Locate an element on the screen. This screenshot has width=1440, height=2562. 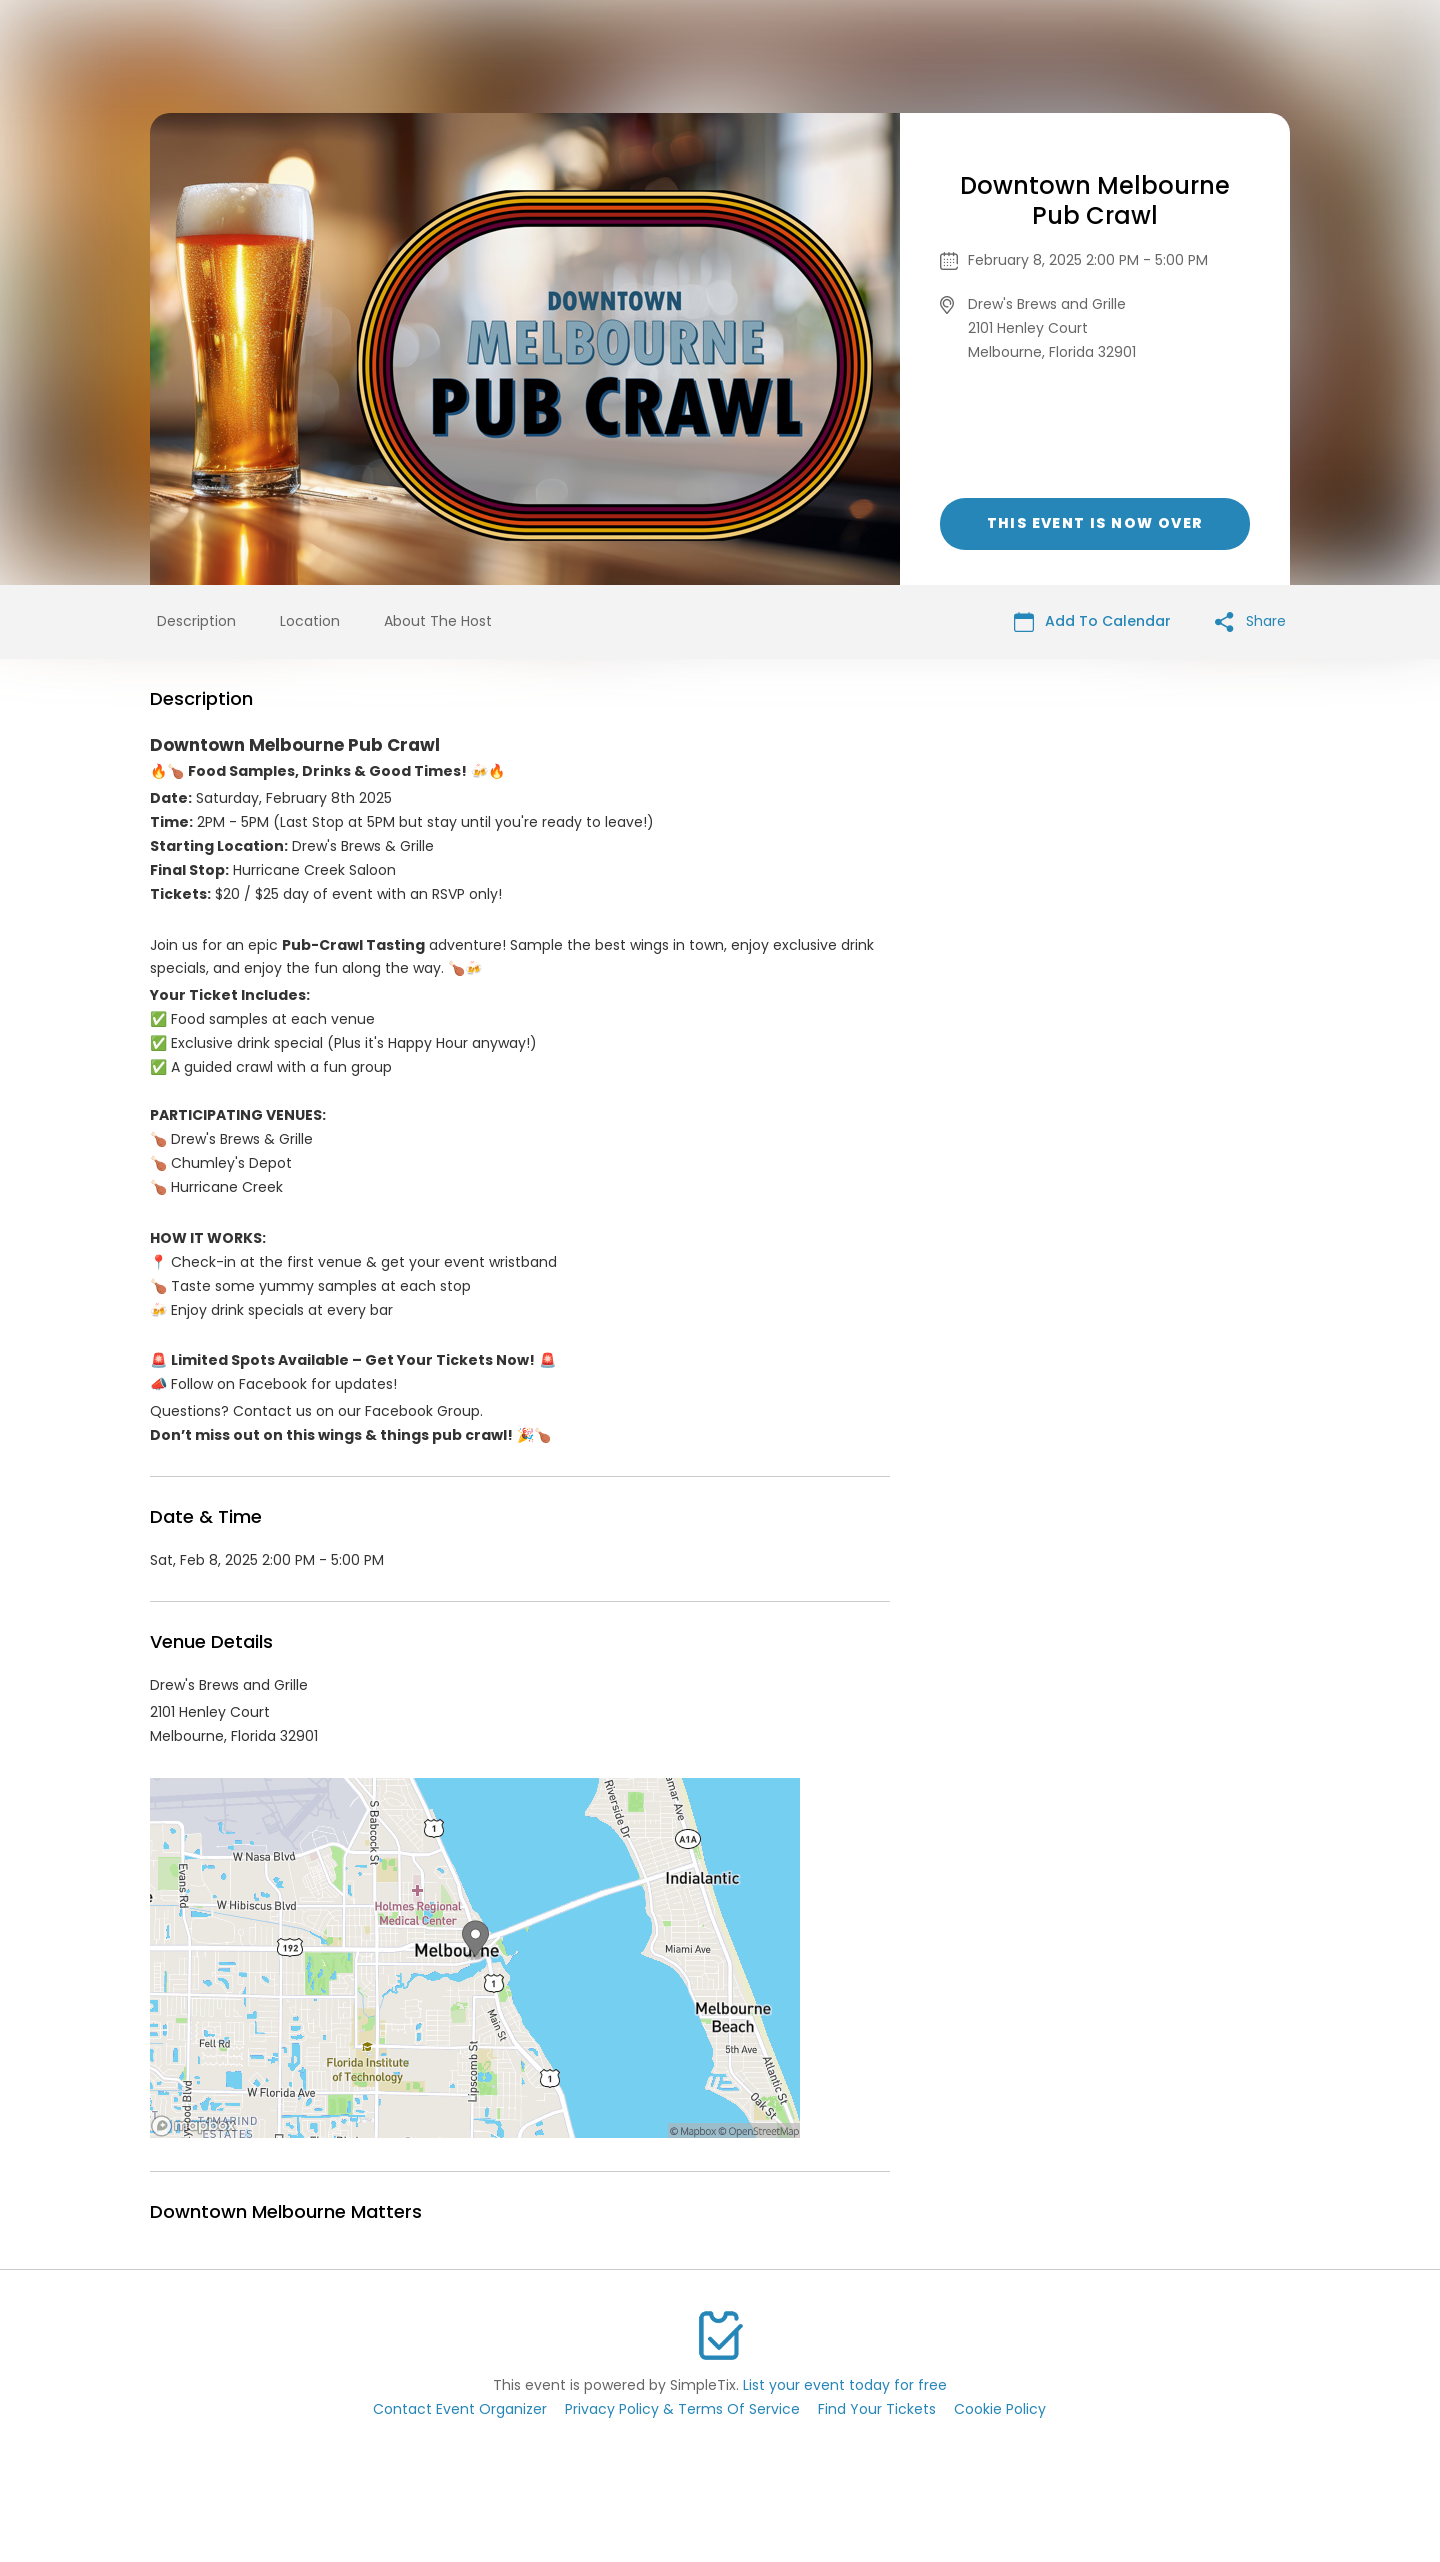
Add To Calendar is located at coordinates (1092, 621).